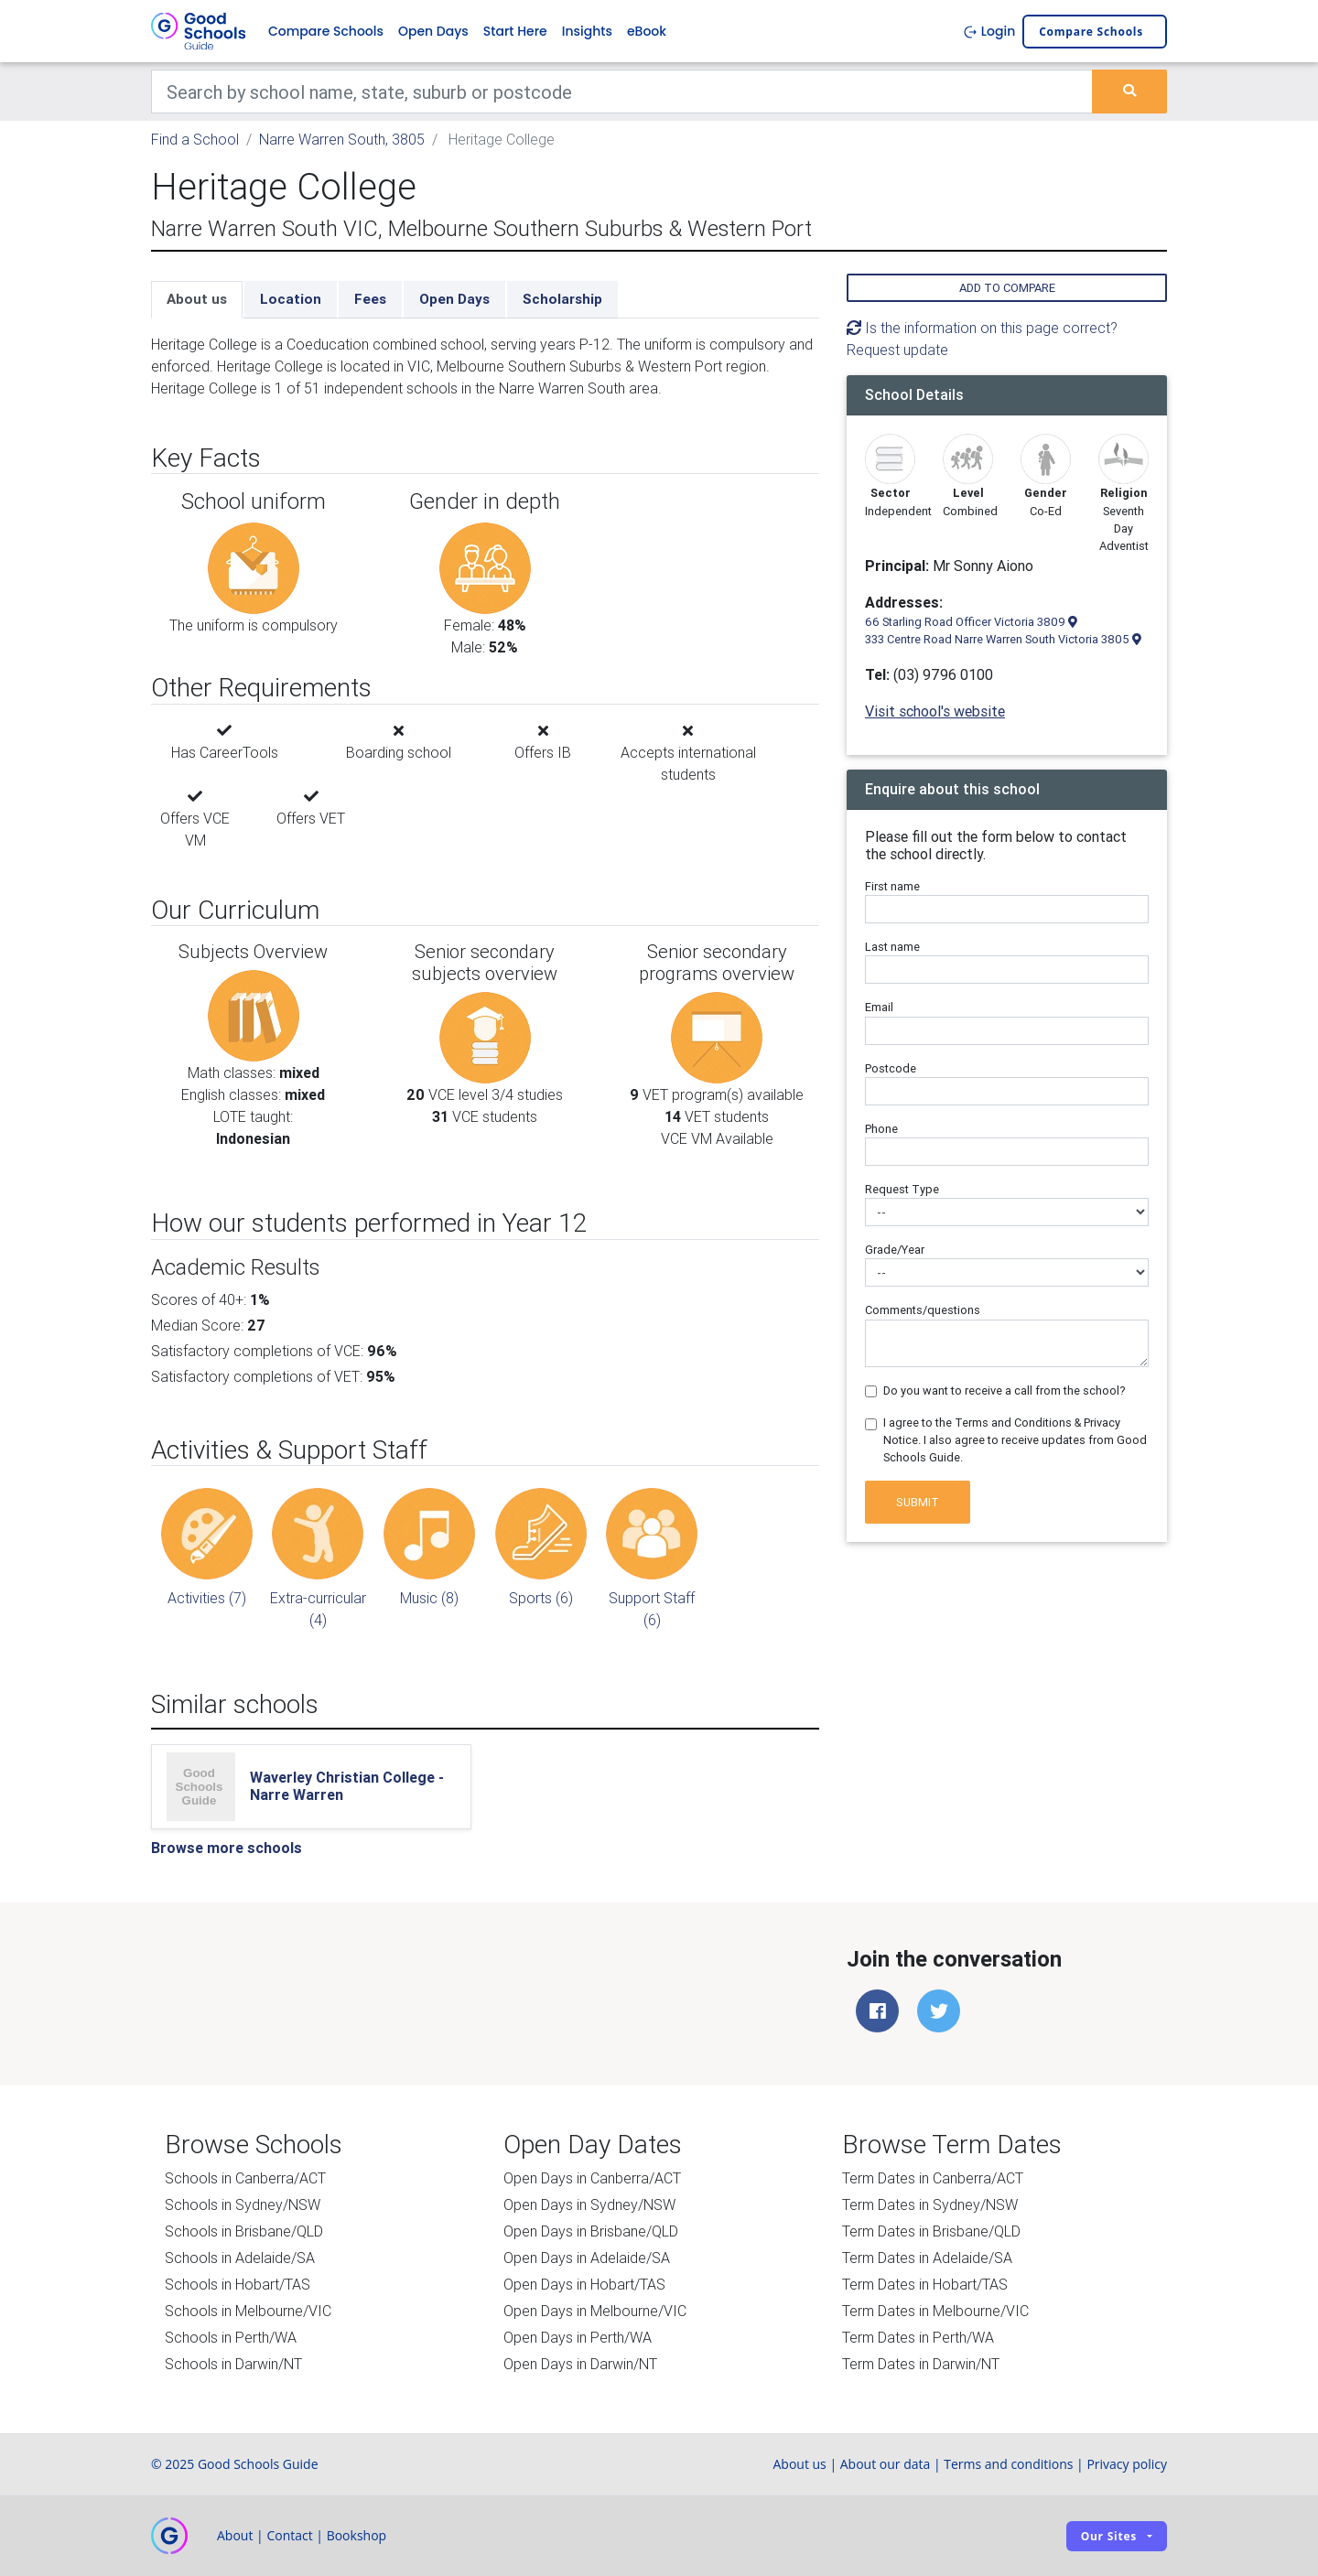 This screenshot has width=1318, height=2576. Describe the element at coordinates (646, 31) in the screenshot. I see `eBook` at that location.